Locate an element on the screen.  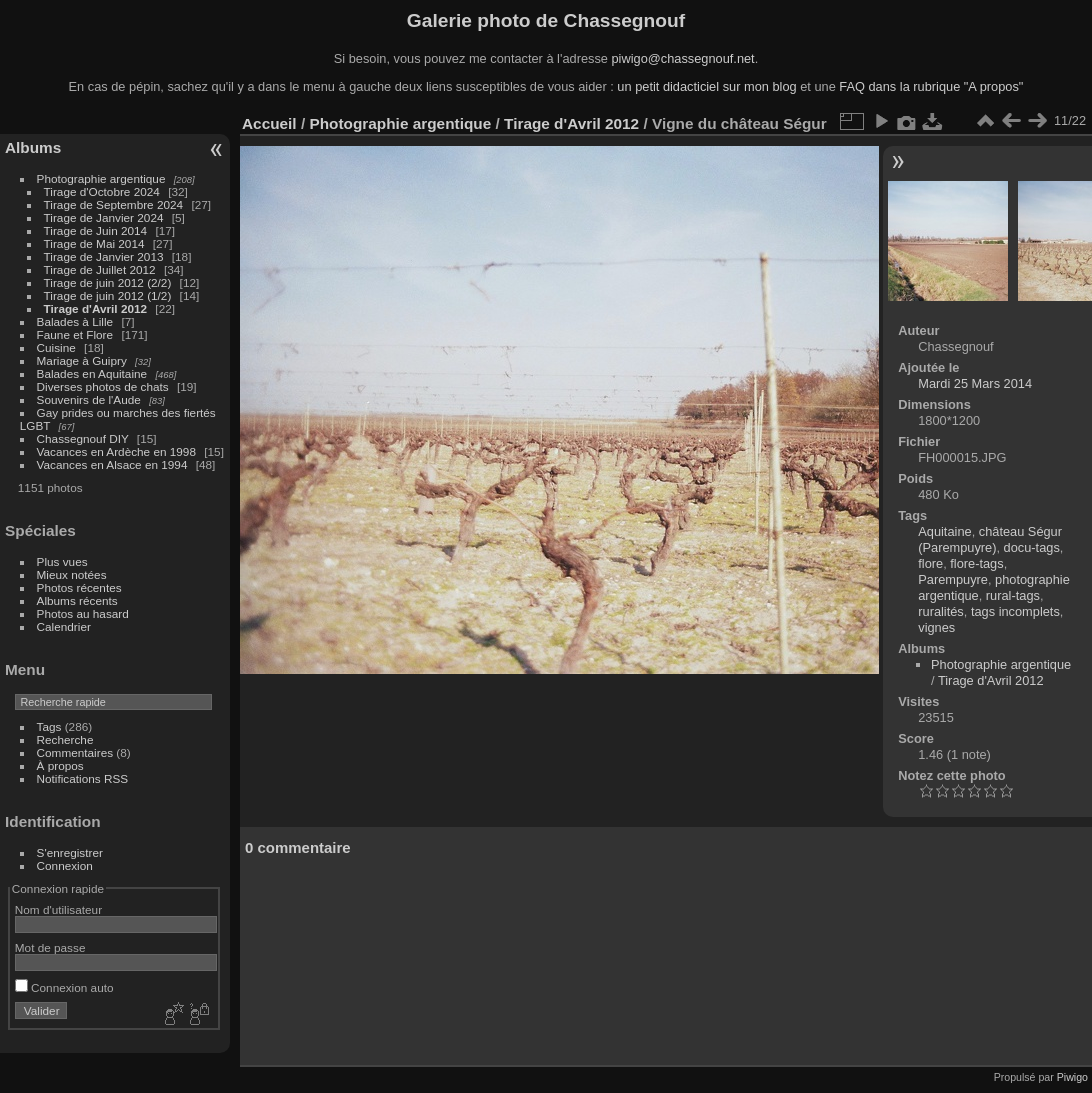
Vacances en Alsace en 1994 is located at coordinates (112, 464).